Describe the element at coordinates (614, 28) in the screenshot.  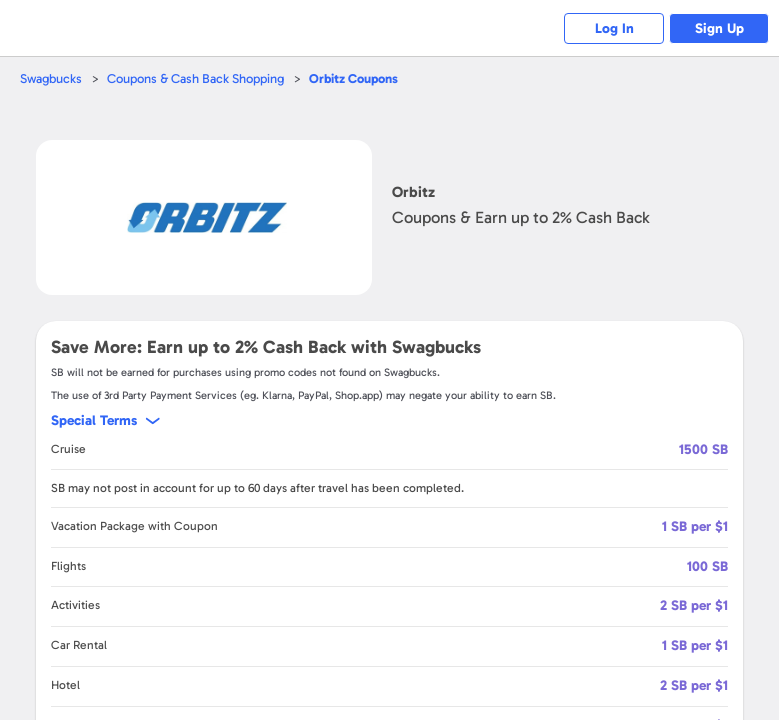
I see `Log In` at that location.